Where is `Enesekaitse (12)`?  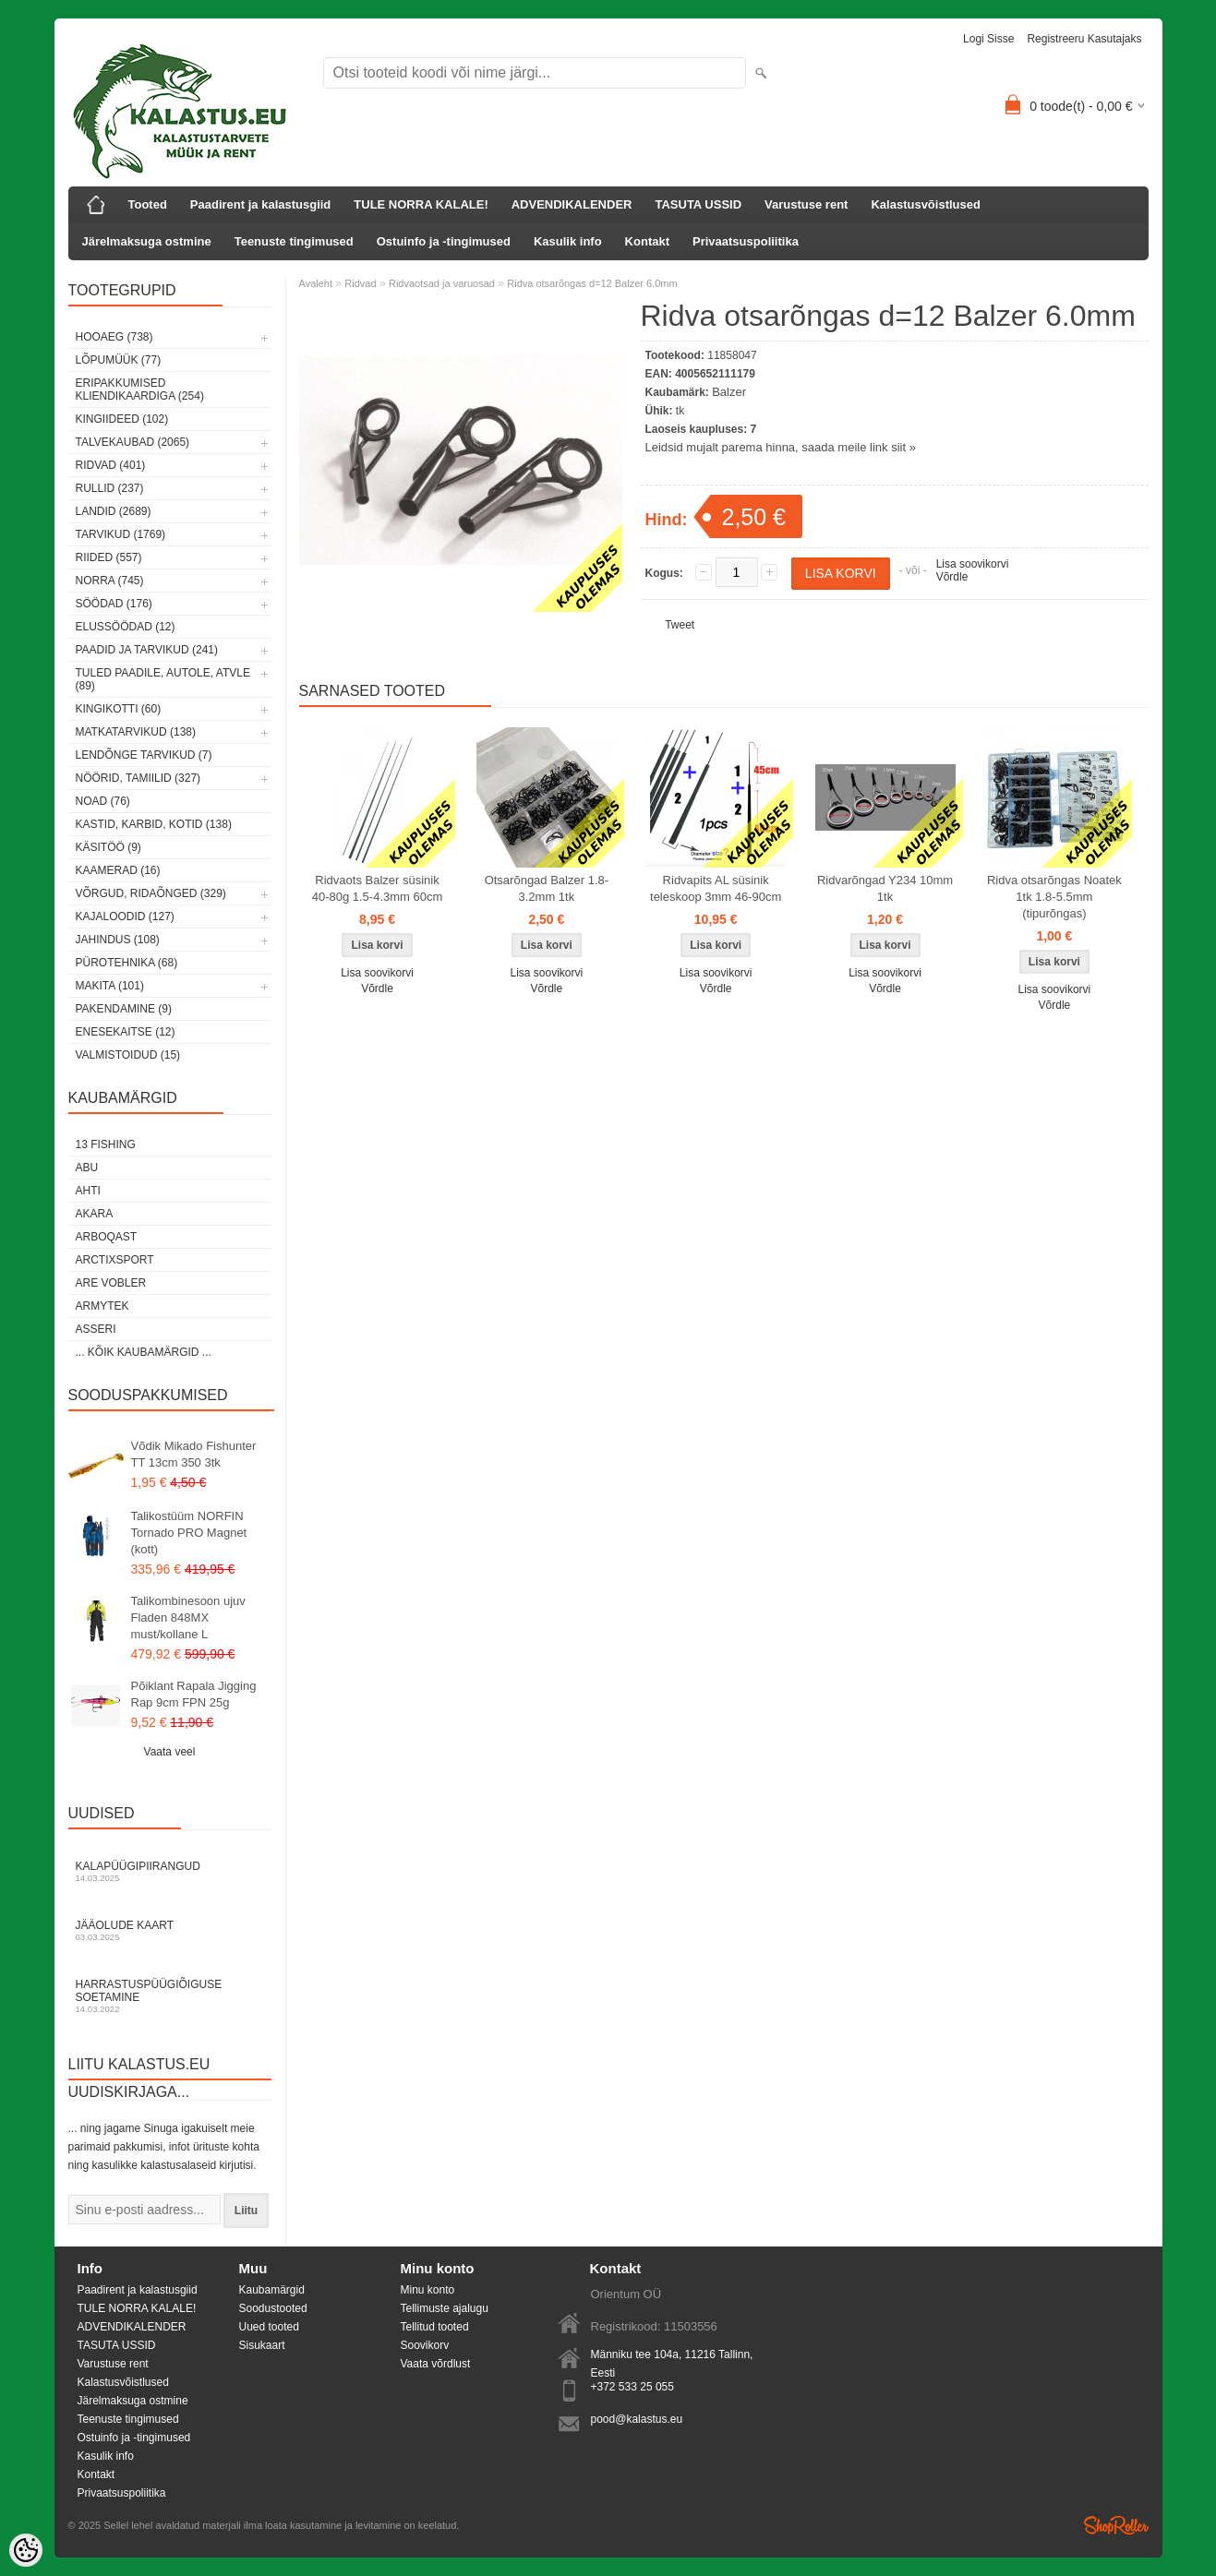
Enesekaitse (12) is located at coordinates (125, 1031).